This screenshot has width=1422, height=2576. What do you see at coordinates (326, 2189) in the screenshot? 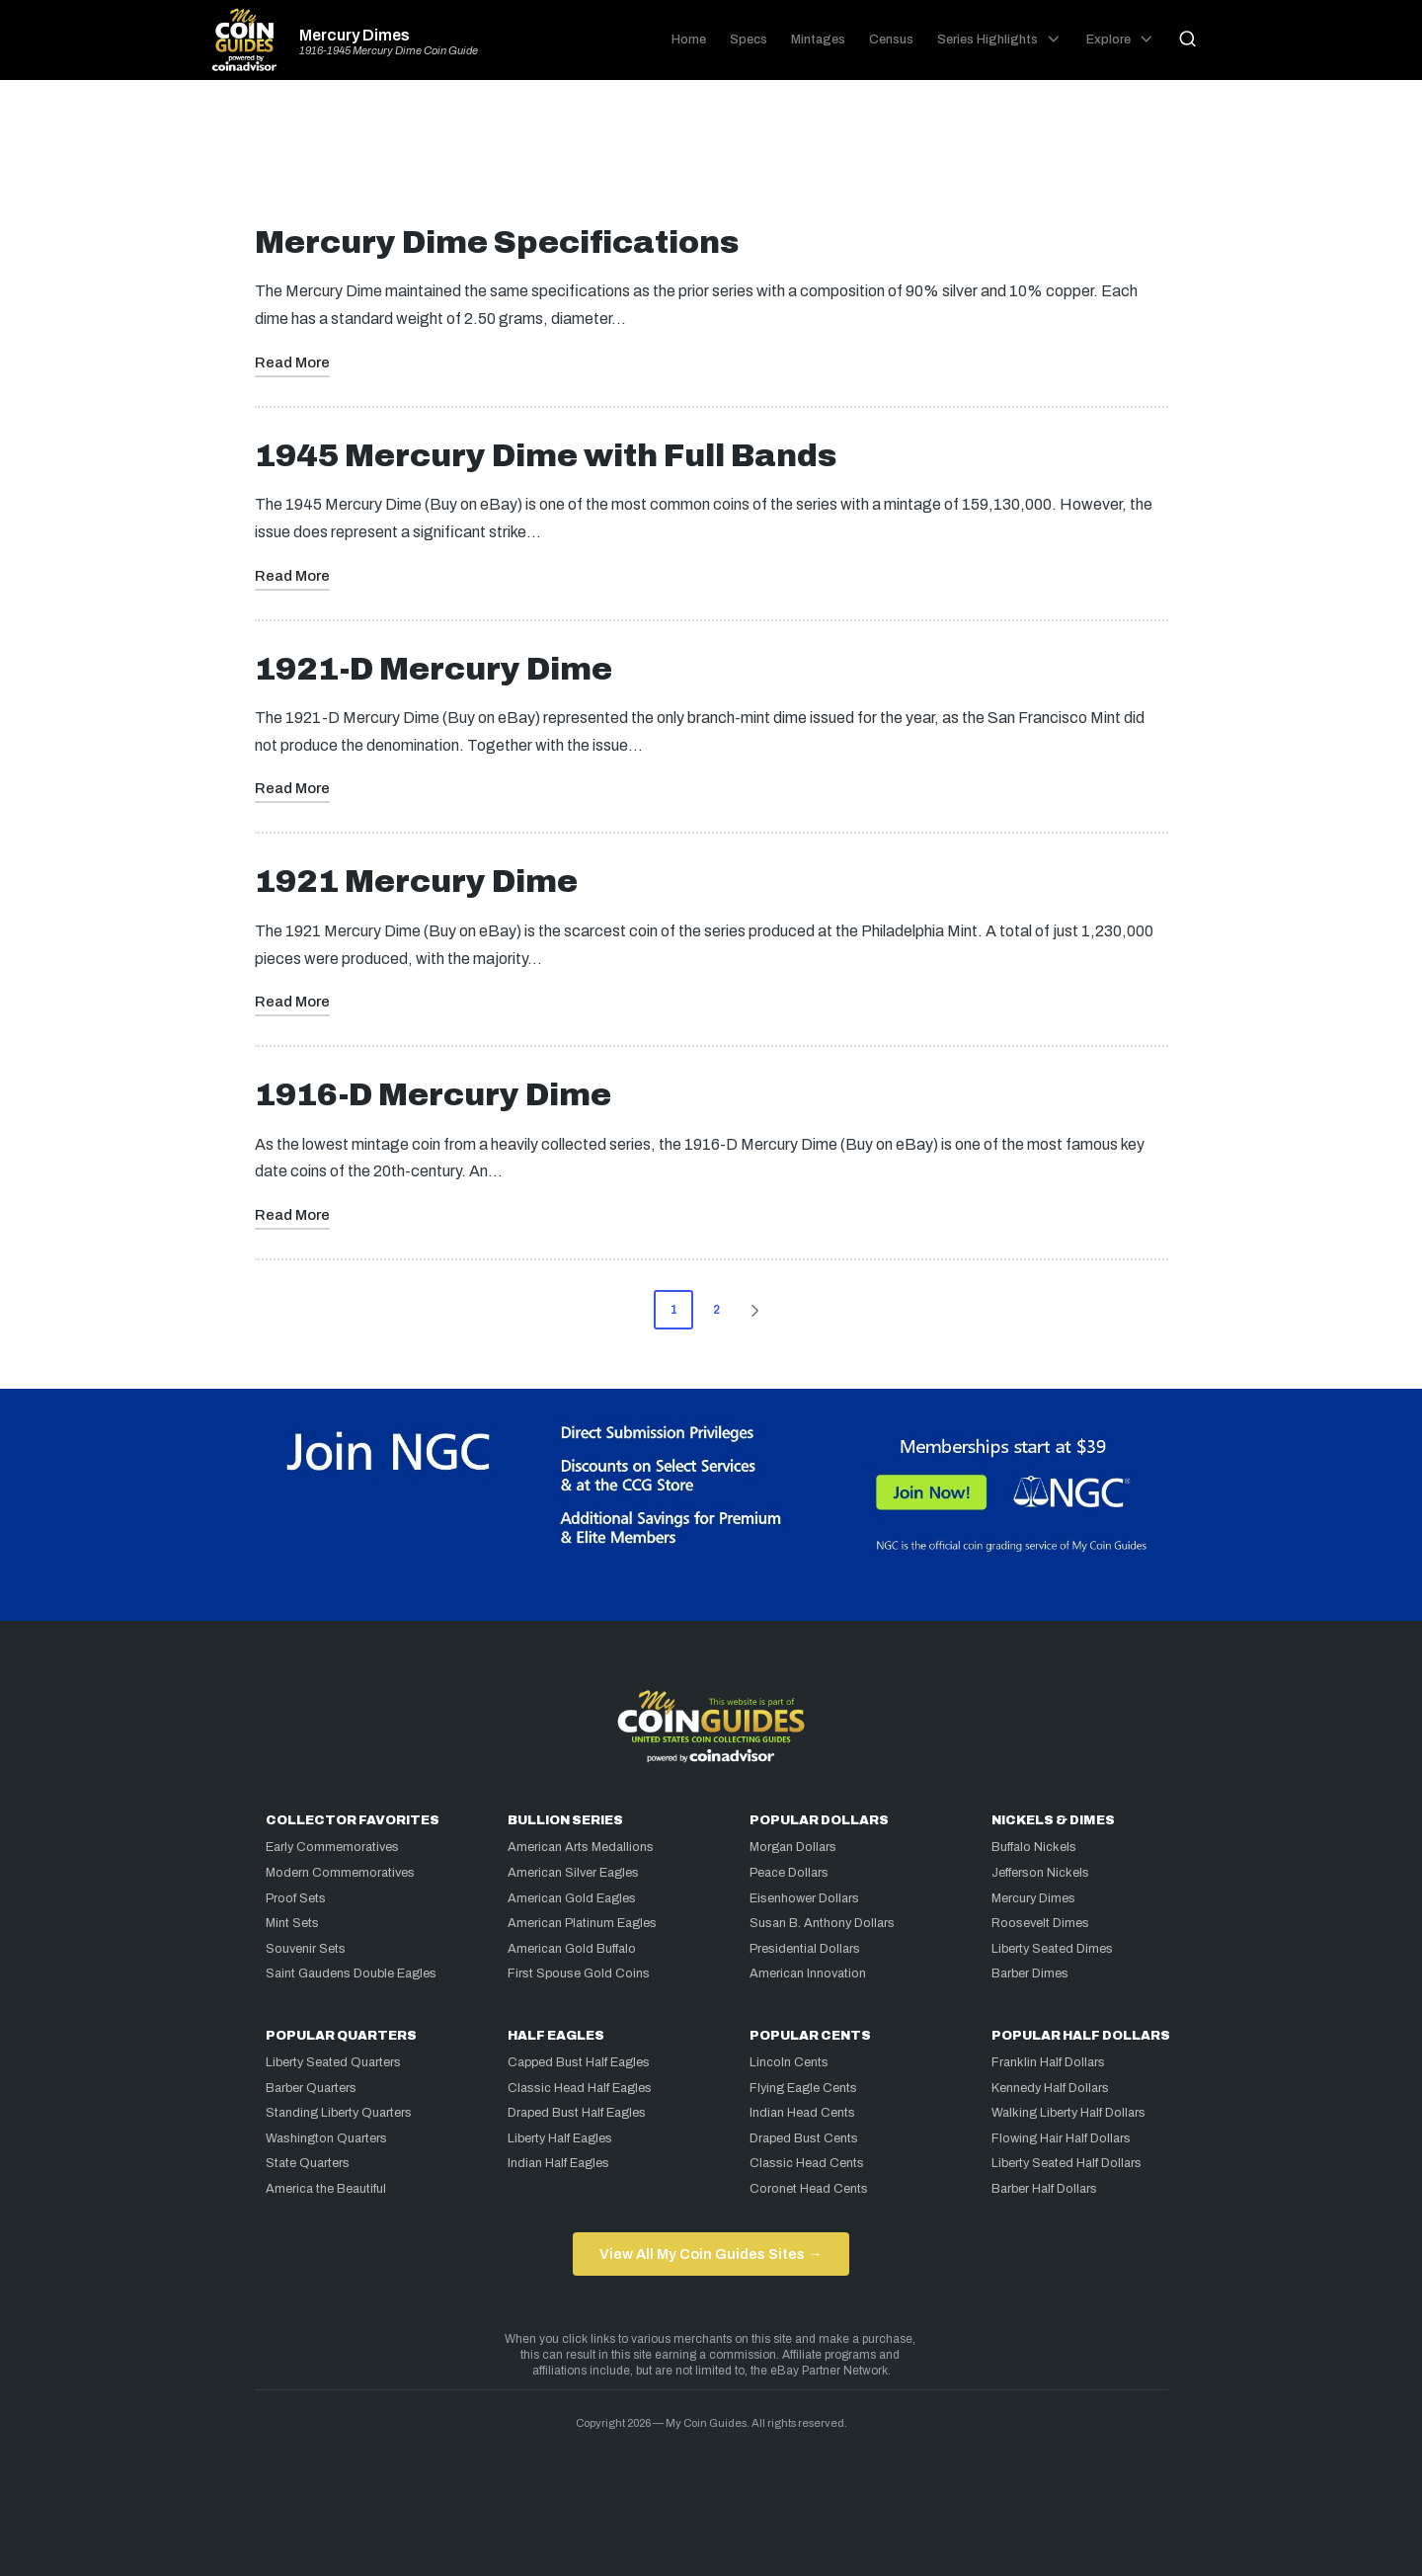
I see `America the Beautiful` at bounding box center [326, 2189].